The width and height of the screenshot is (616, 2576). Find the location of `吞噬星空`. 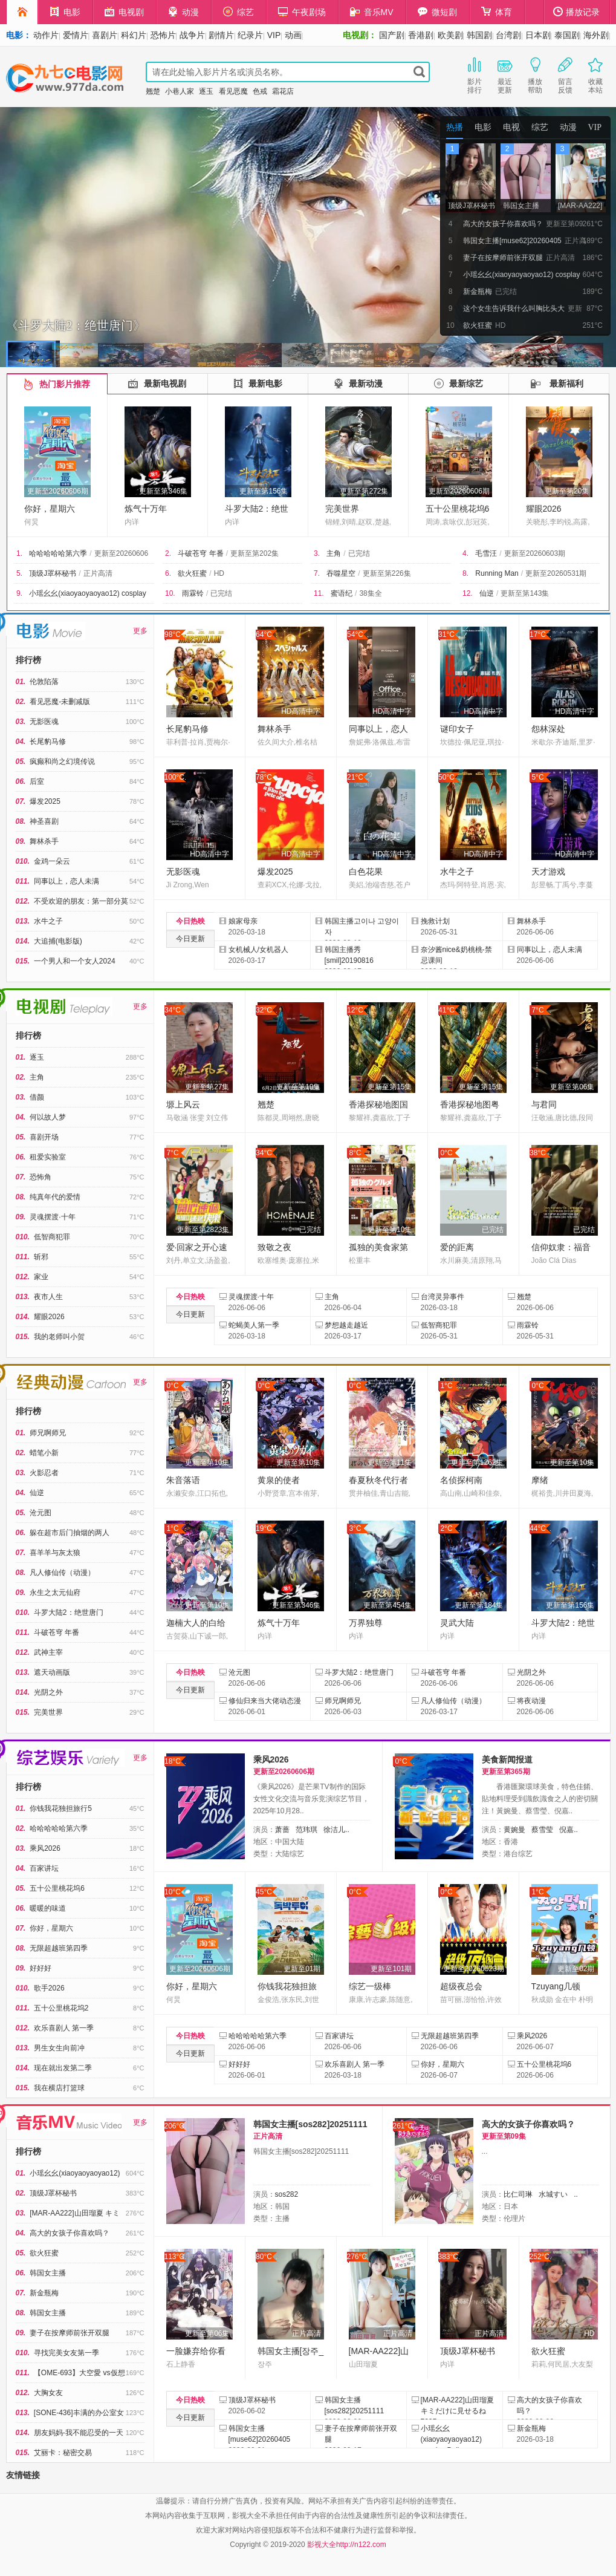

吞噬星空 is located at coordinates (340, 573).